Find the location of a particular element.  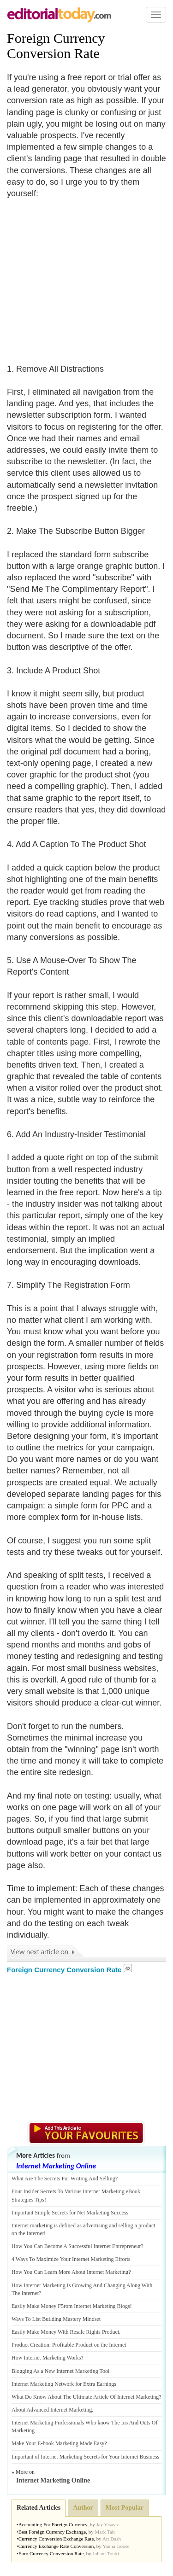

Jay Visaya is located at coordinates (107, 2524).